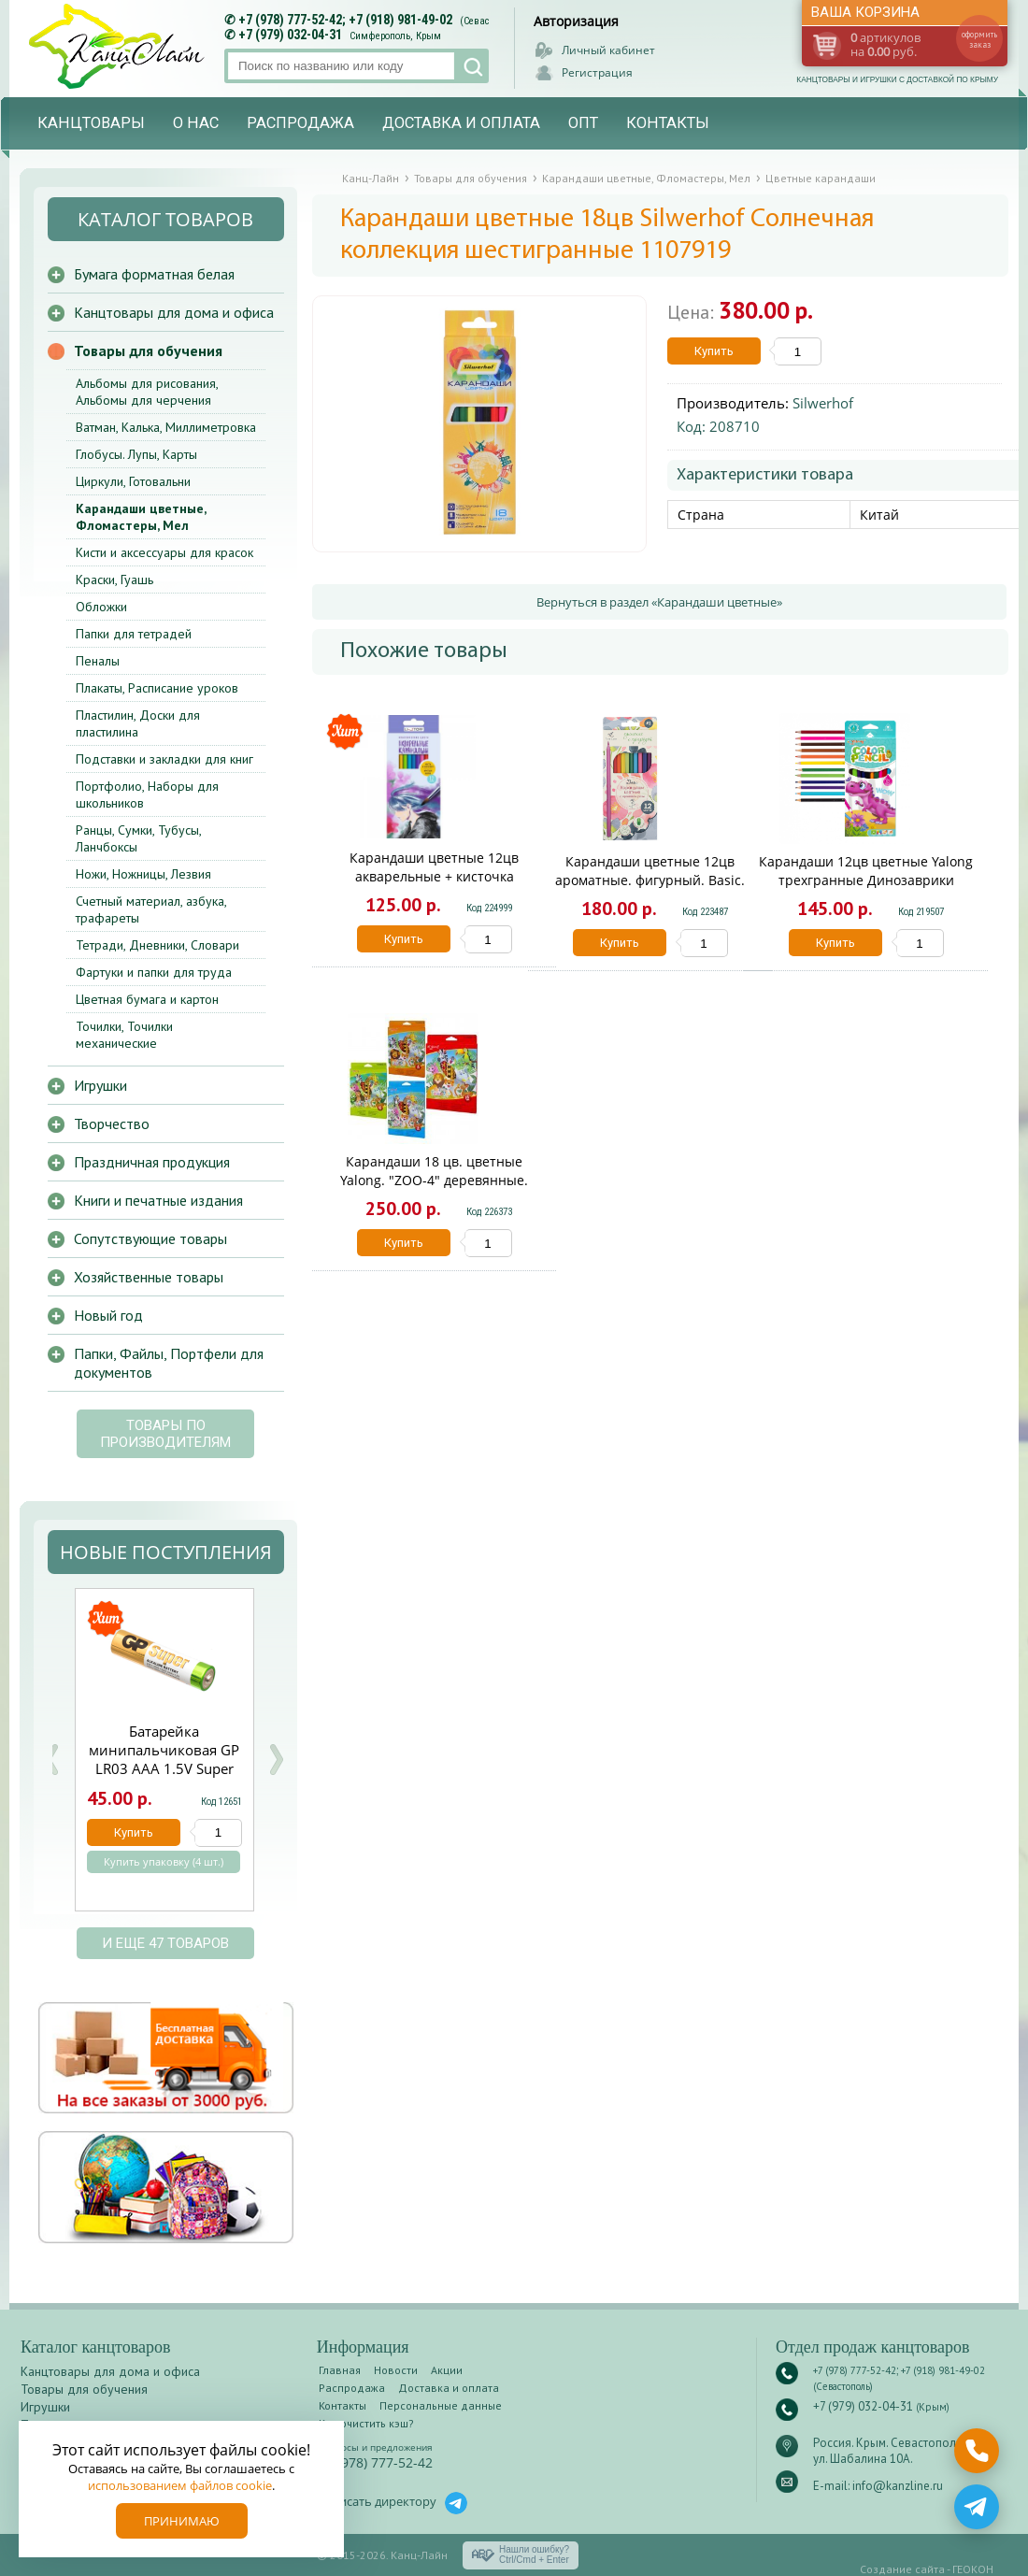 This screenshot has width=1028, height=2576. What do you see at coordinates (276, 1760) in the screenshot?
I see `Next` at bounding box center [276, 1760].